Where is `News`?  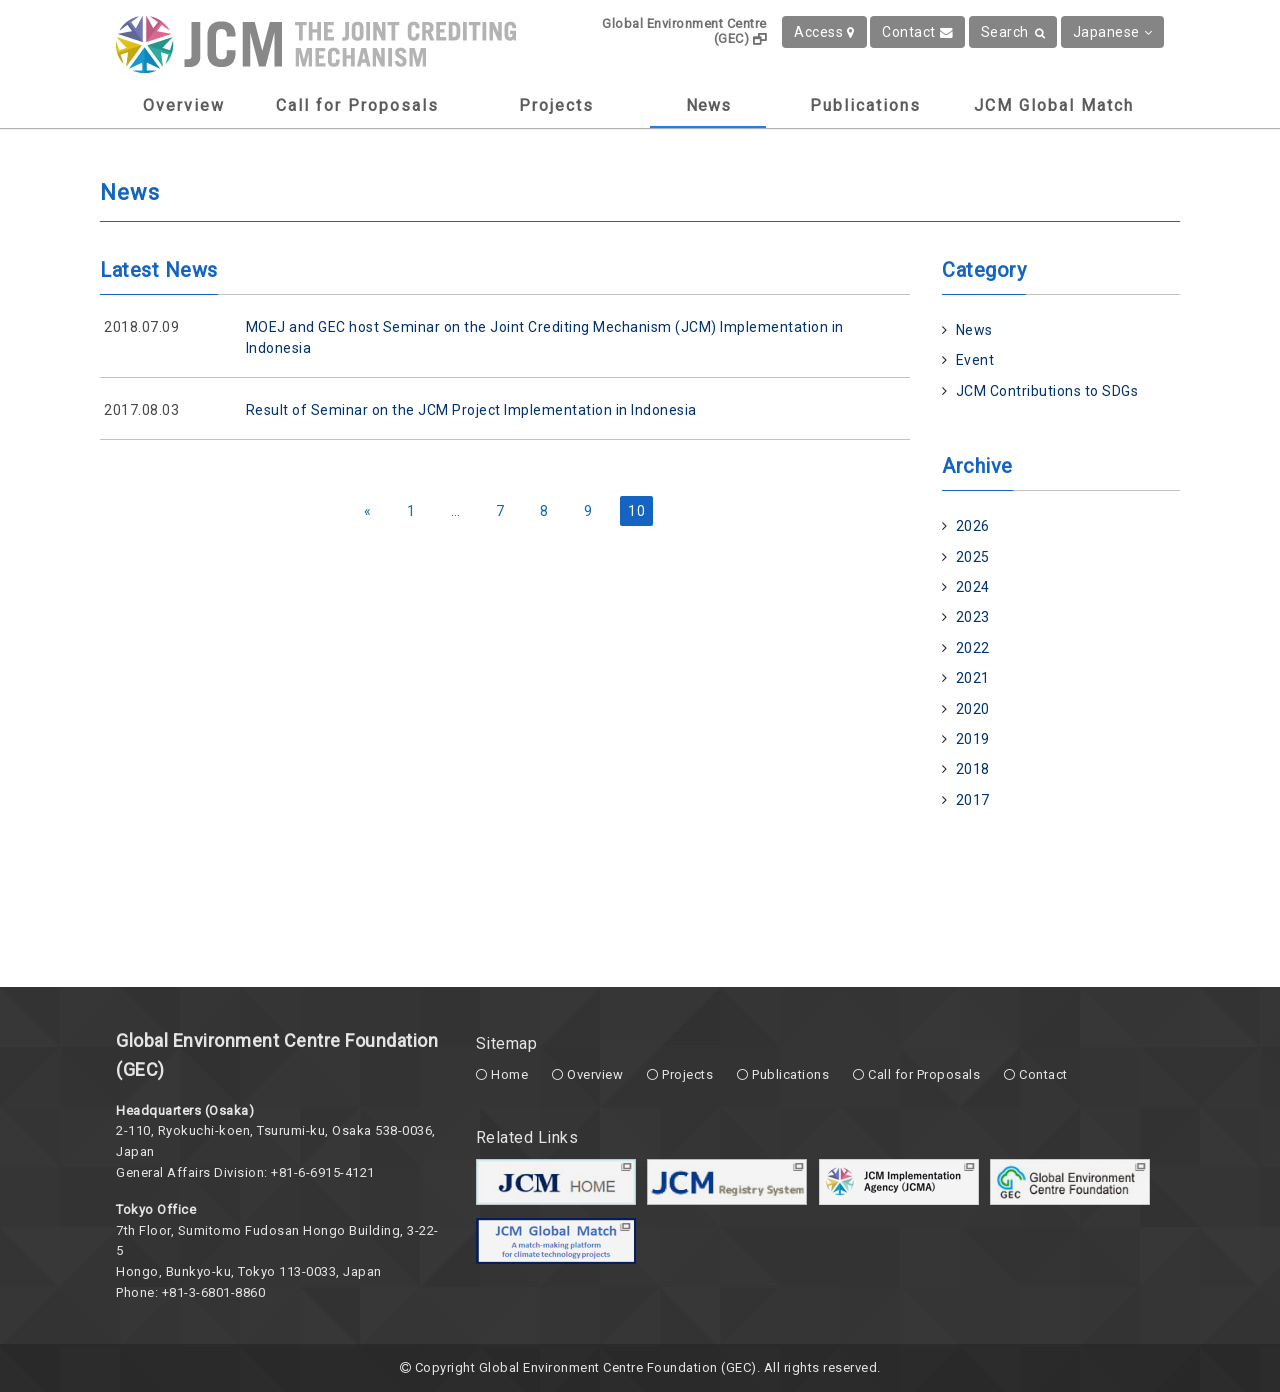 News is located at coordinates (708, 105).